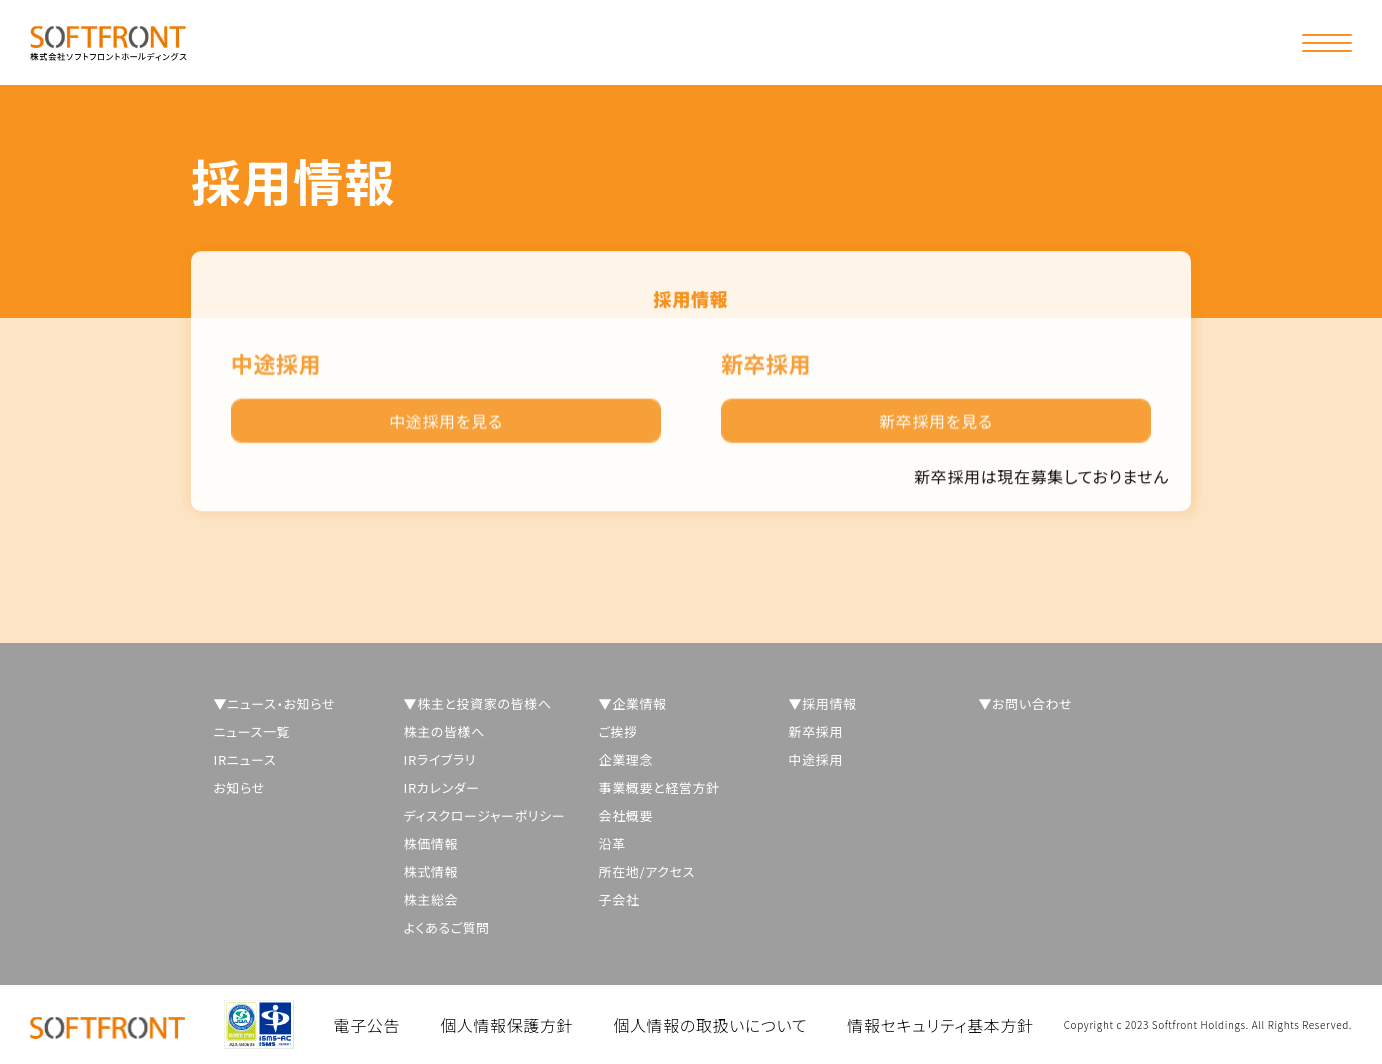 This screenshot has height=1064, width=1382. Describe the element at coordinates (816, 759) in the screenshot. I see `中途採用` at that location.